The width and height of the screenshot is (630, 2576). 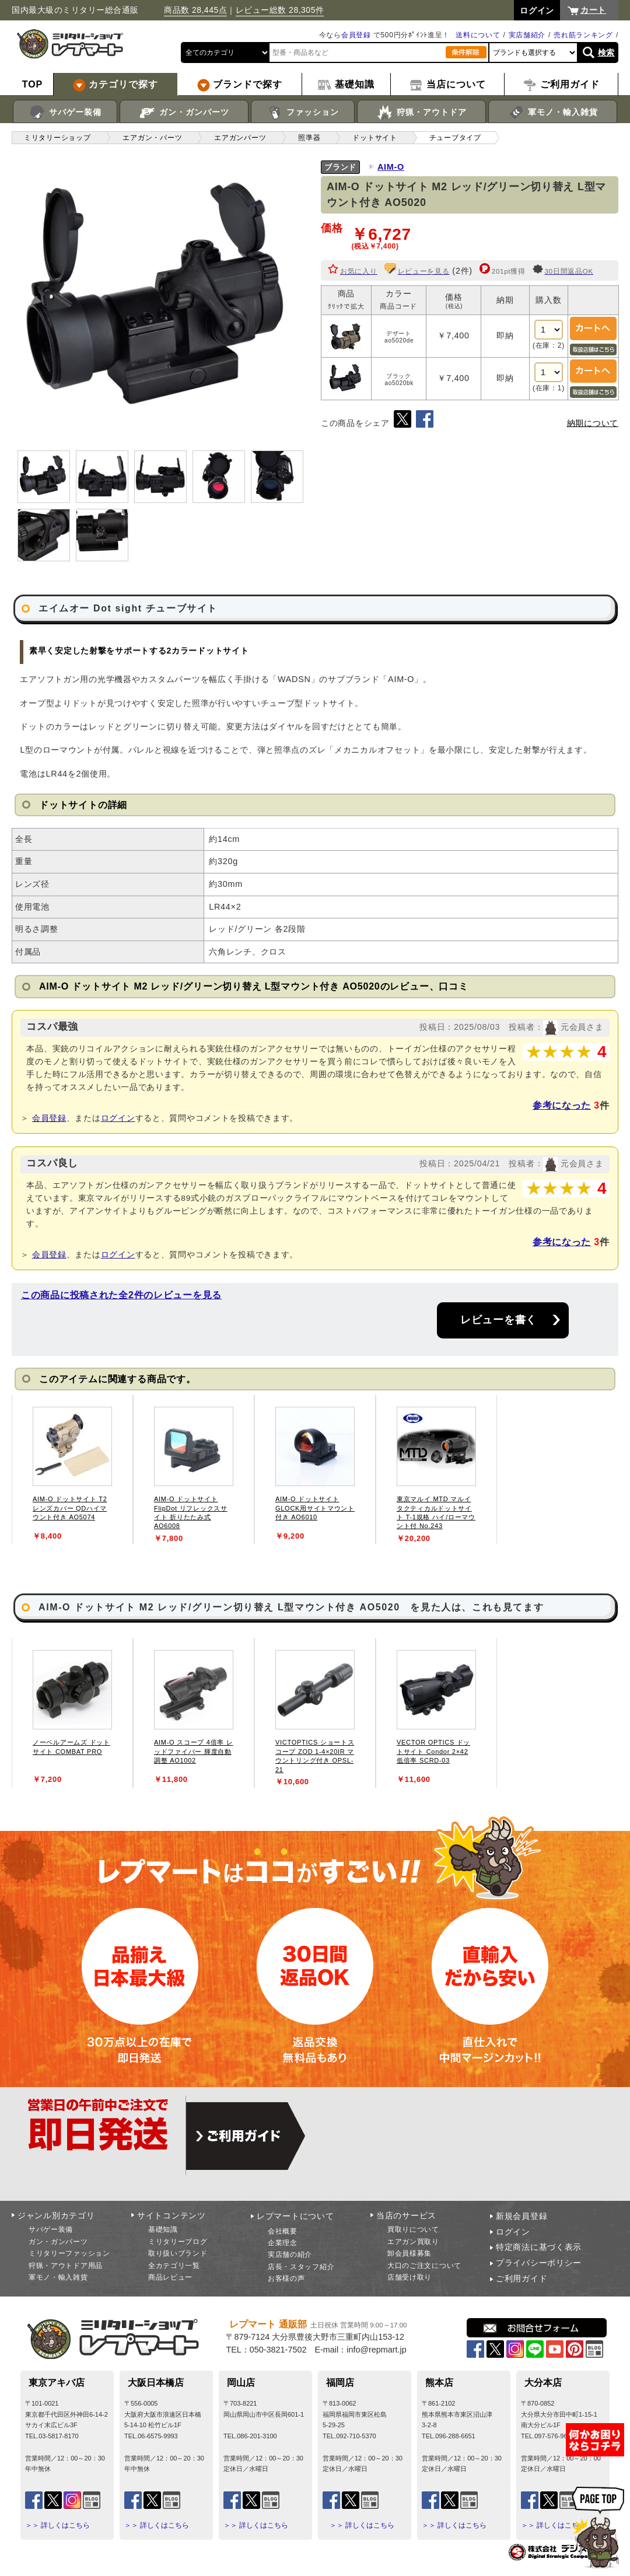 I want to click on 特定商法に基づく表示, so click(x=539, y=2247).